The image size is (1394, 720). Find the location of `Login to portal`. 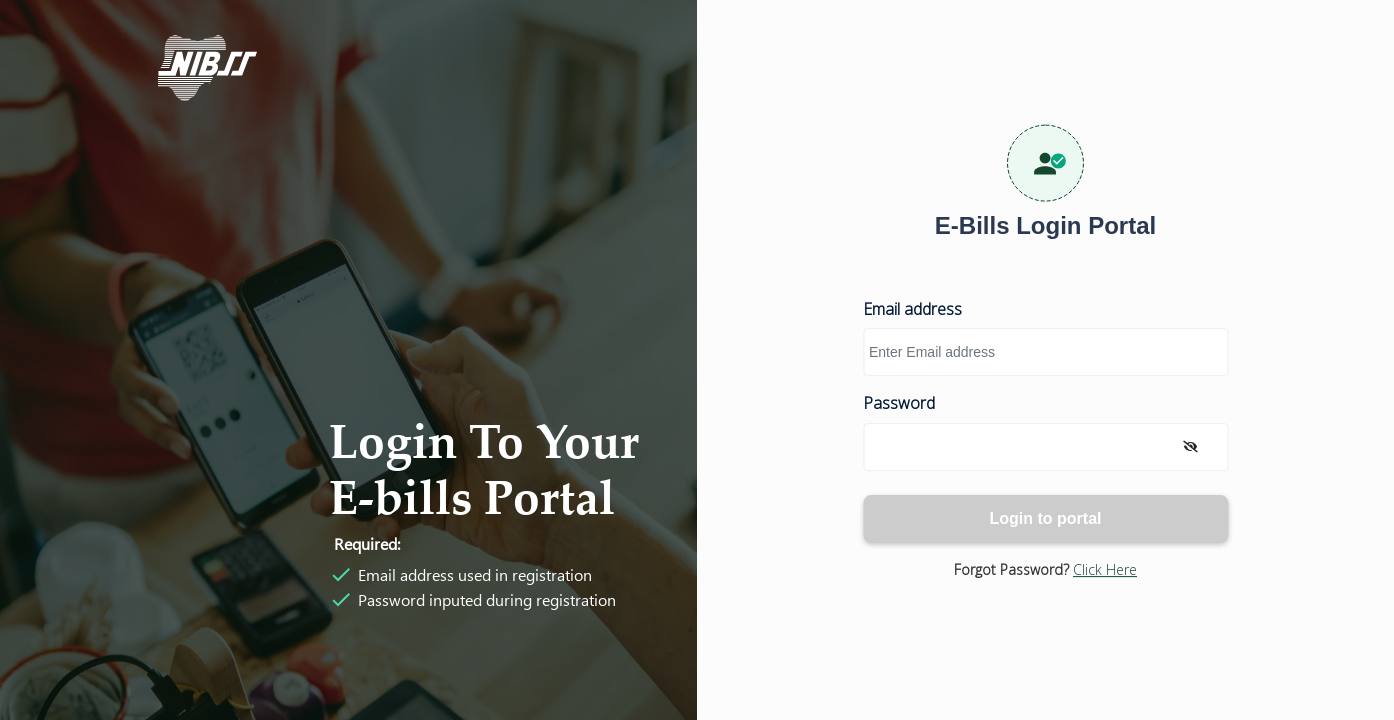

Login to portal is located at coordinates (1046, 518).